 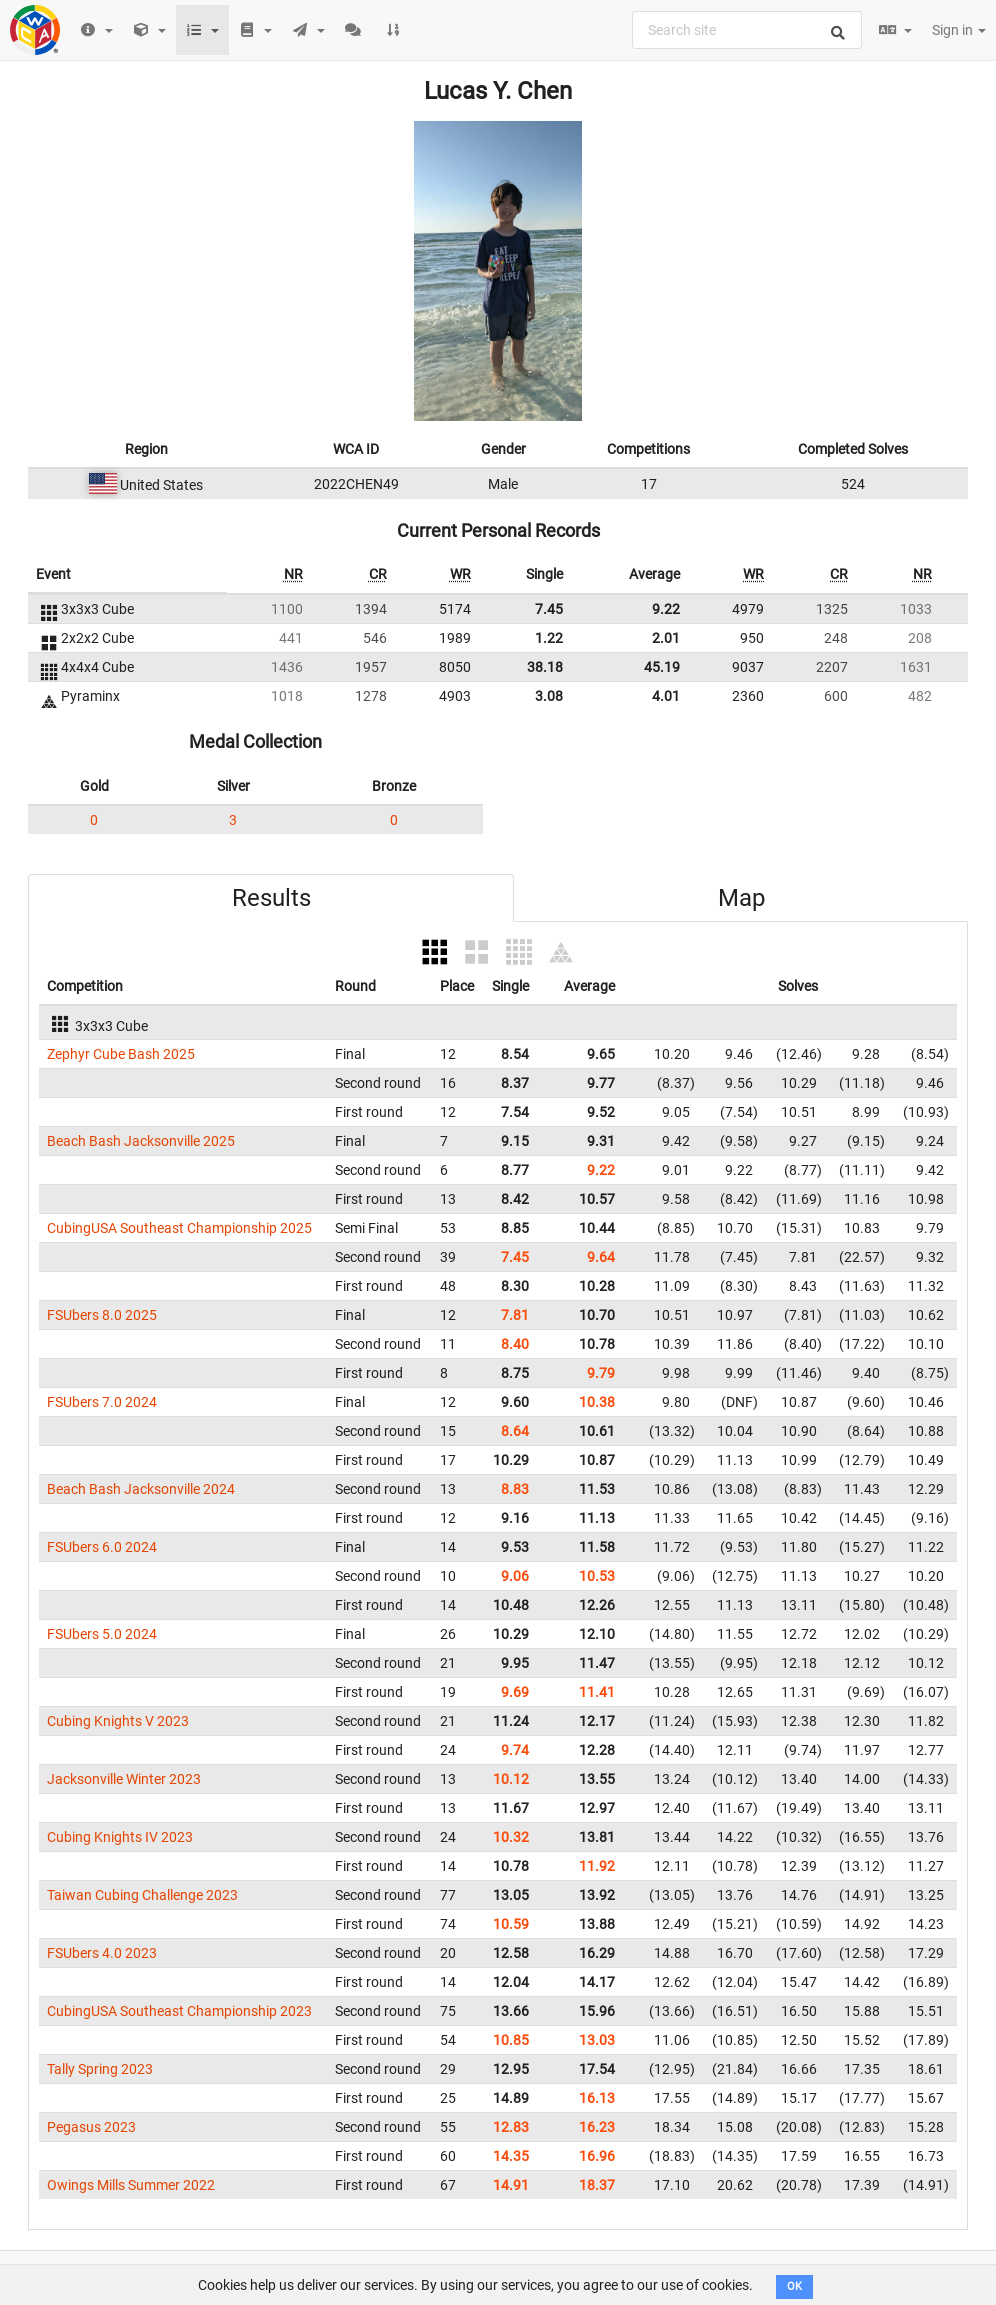 What do you see at coordinates (102, 1315) in the screenshot?
I see `FSUbers 8.0 2025` at bounding box center [102, 1315].